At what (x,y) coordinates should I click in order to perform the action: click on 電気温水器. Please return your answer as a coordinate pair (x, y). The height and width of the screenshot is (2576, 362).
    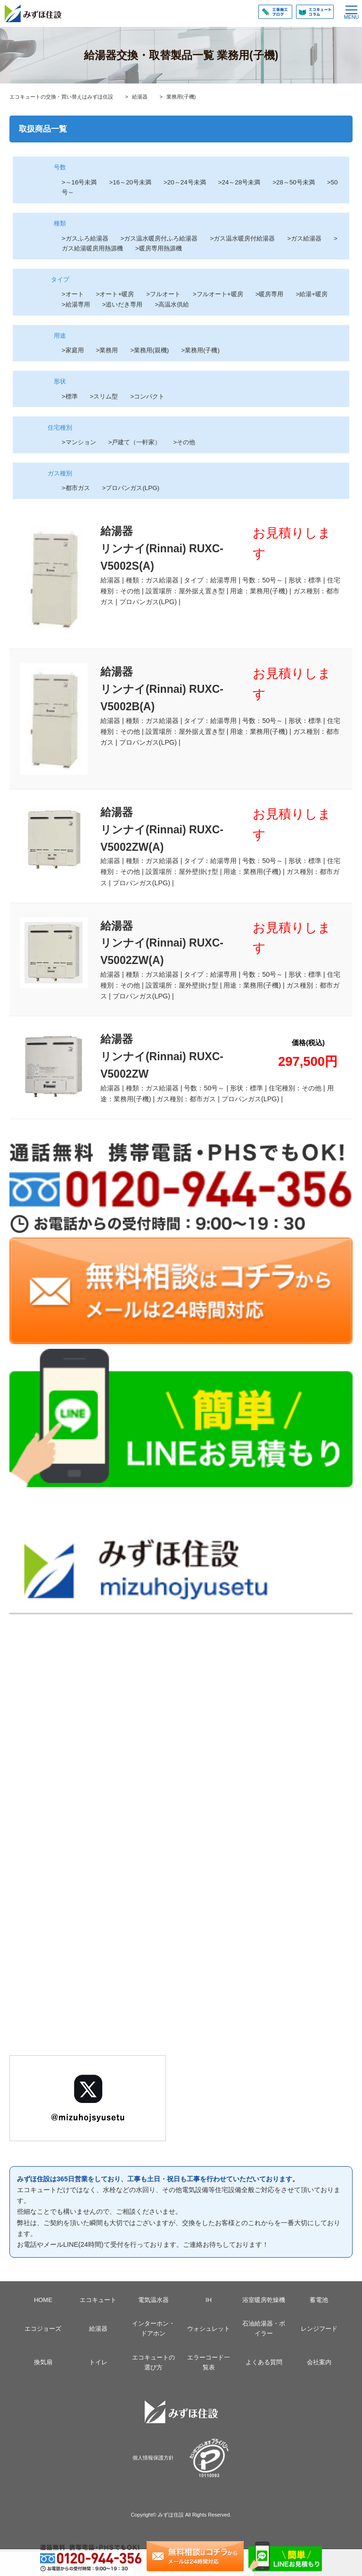
    Looking at the image, I should click on (153, 2299).